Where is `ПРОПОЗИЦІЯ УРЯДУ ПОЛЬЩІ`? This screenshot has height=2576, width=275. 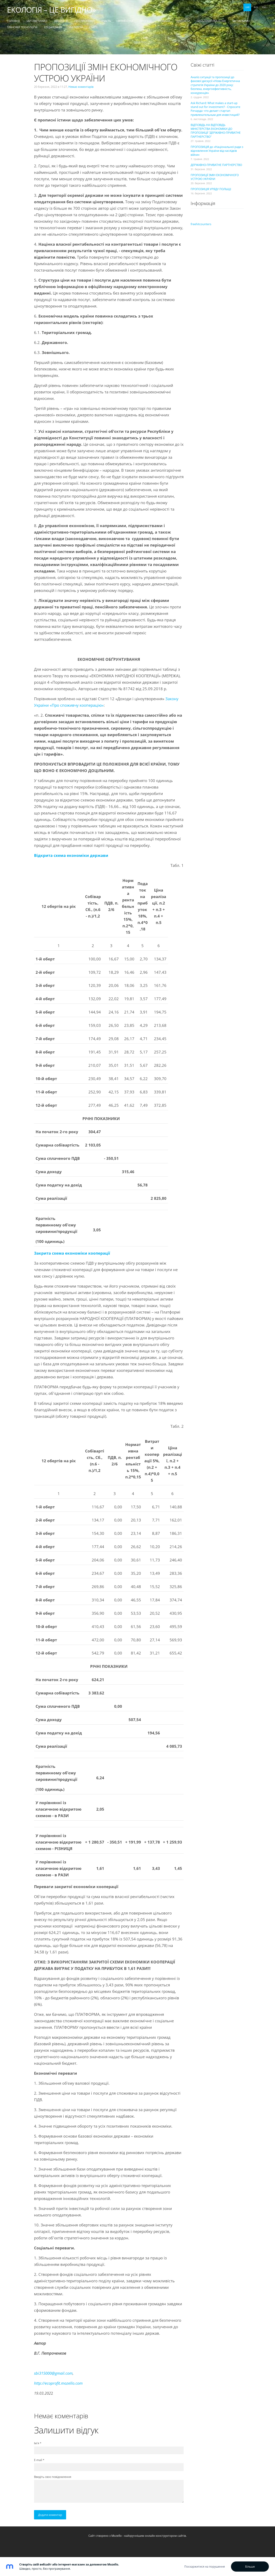
ПРОПОЗИЦІЯ УРЯДУ ПОЛЬЩІ is located at coordinates (211, 189).